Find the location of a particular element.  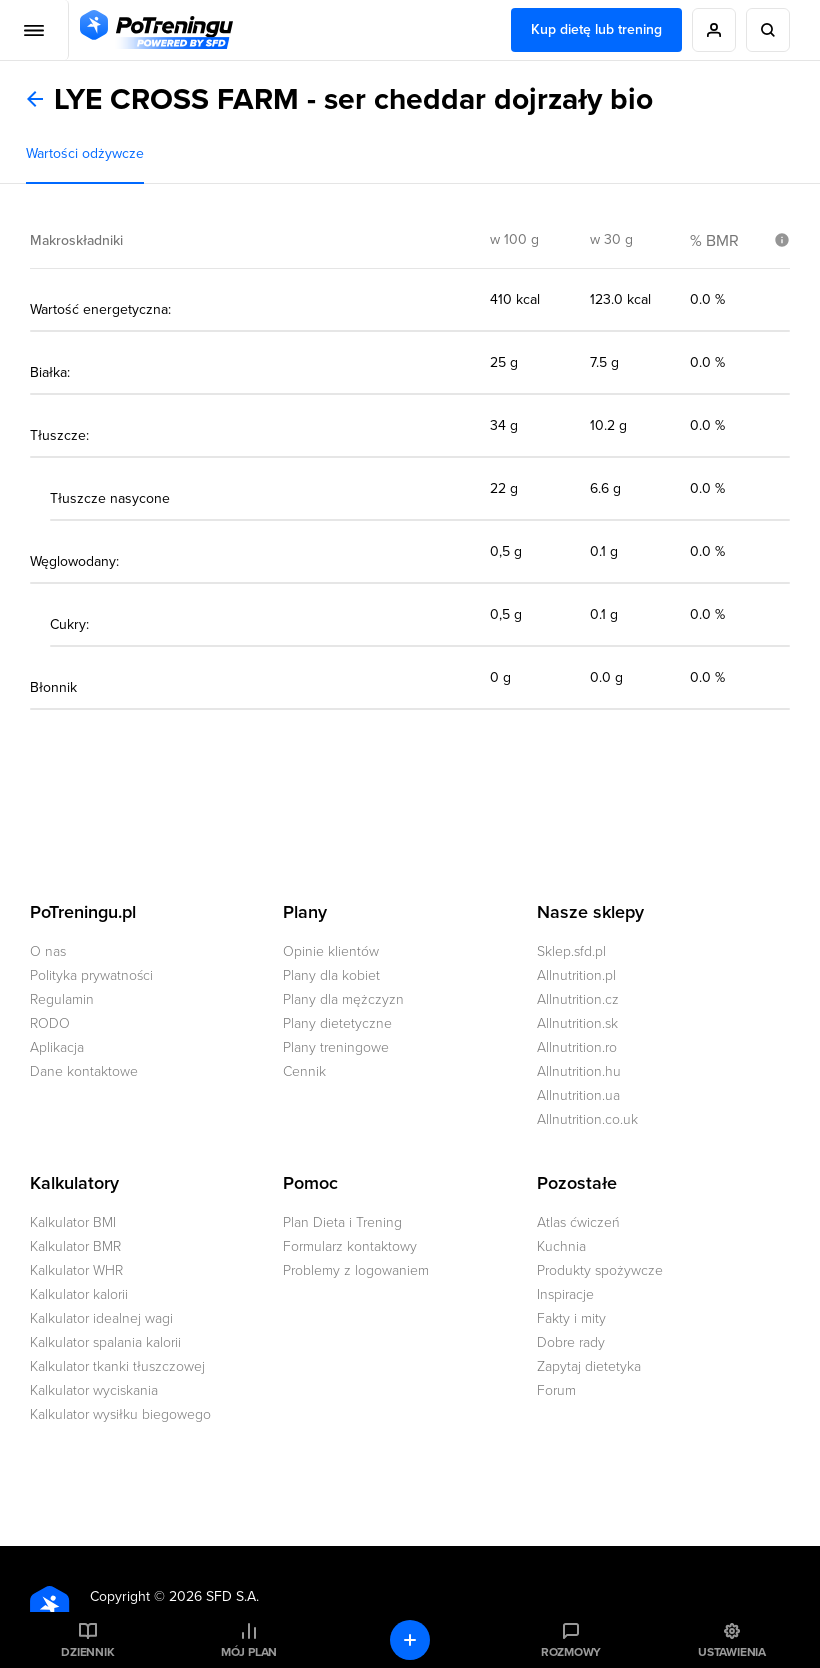

Kalkulator kalorii is located at coordinates (79, 1294).